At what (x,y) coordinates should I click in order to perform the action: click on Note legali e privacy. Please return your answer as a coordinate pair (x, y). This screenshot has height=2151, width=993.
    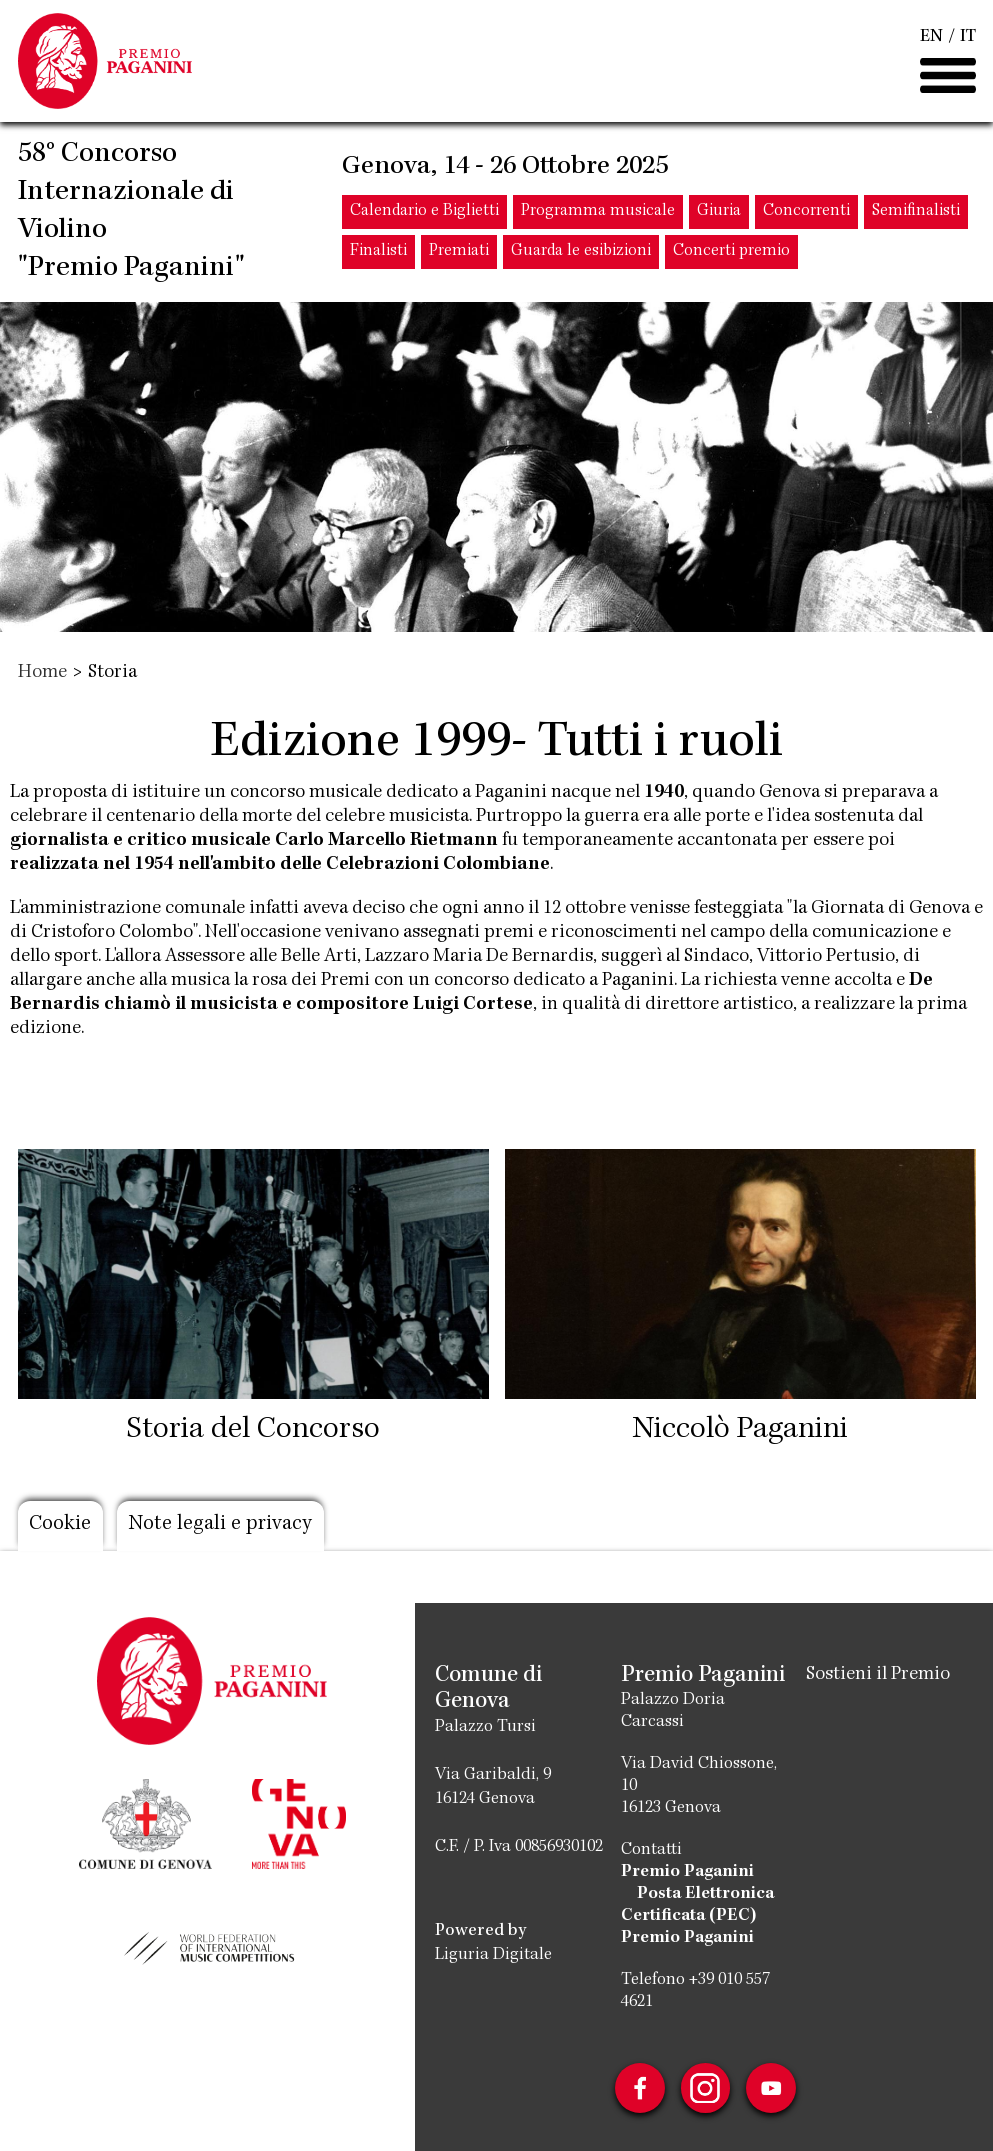
    Looking at the image, I should click on (222, 1526).